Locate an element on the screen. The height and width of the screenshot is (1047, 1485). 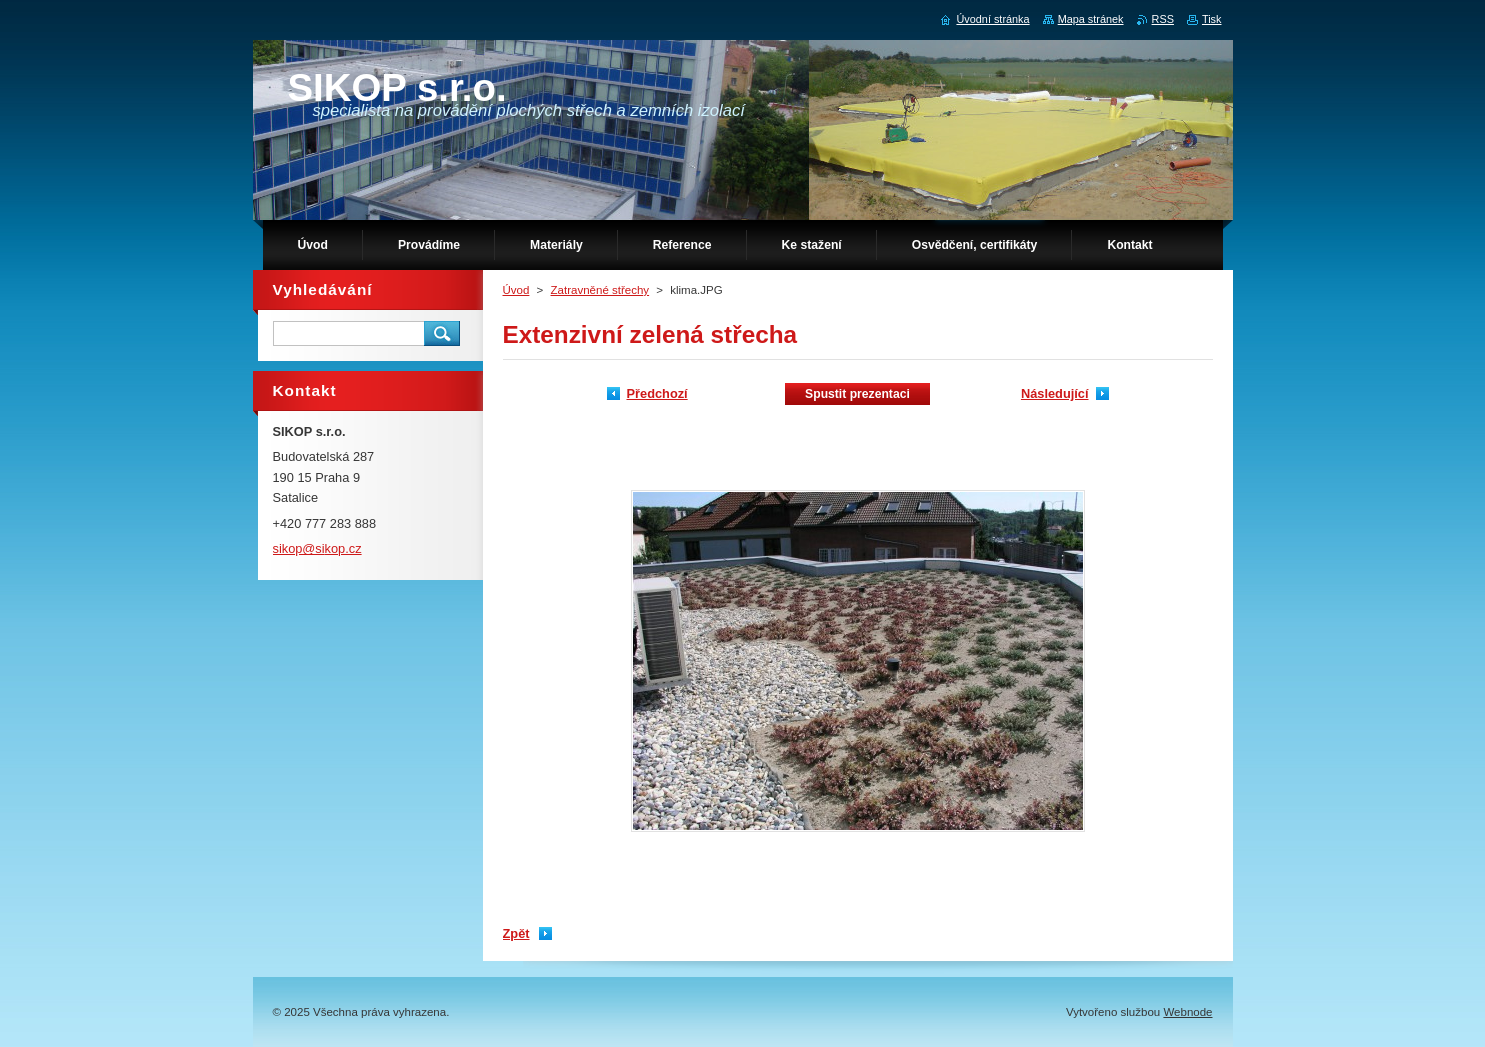
Tisk is located at coordinates (1212, 19).